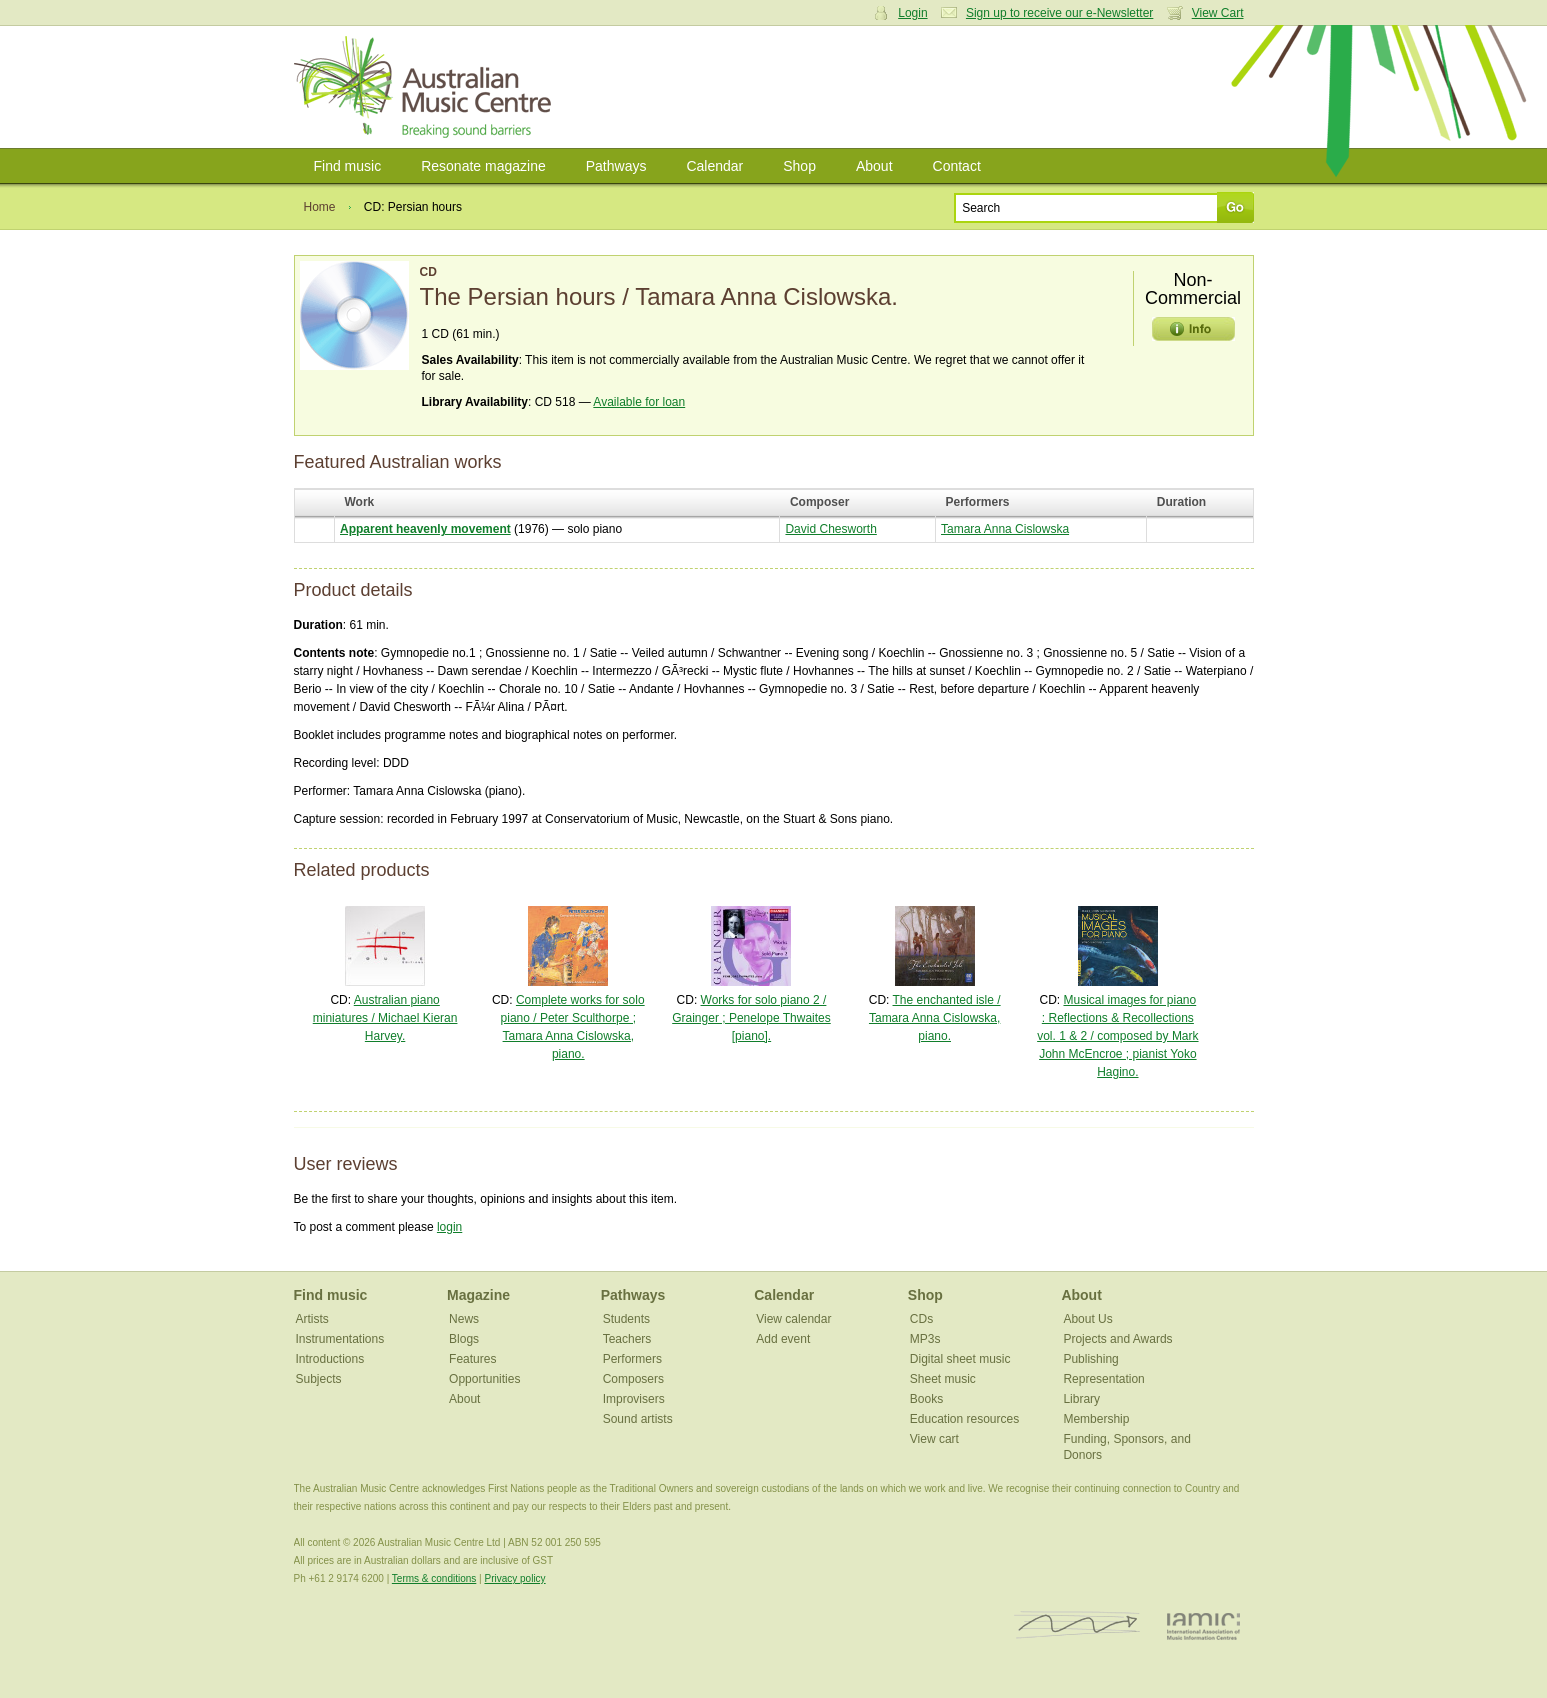 This screenshot has width=1547, height=1698. Describe the element at coordinates (793, 1319) in the screenshot. I see `View calendar` at that location.